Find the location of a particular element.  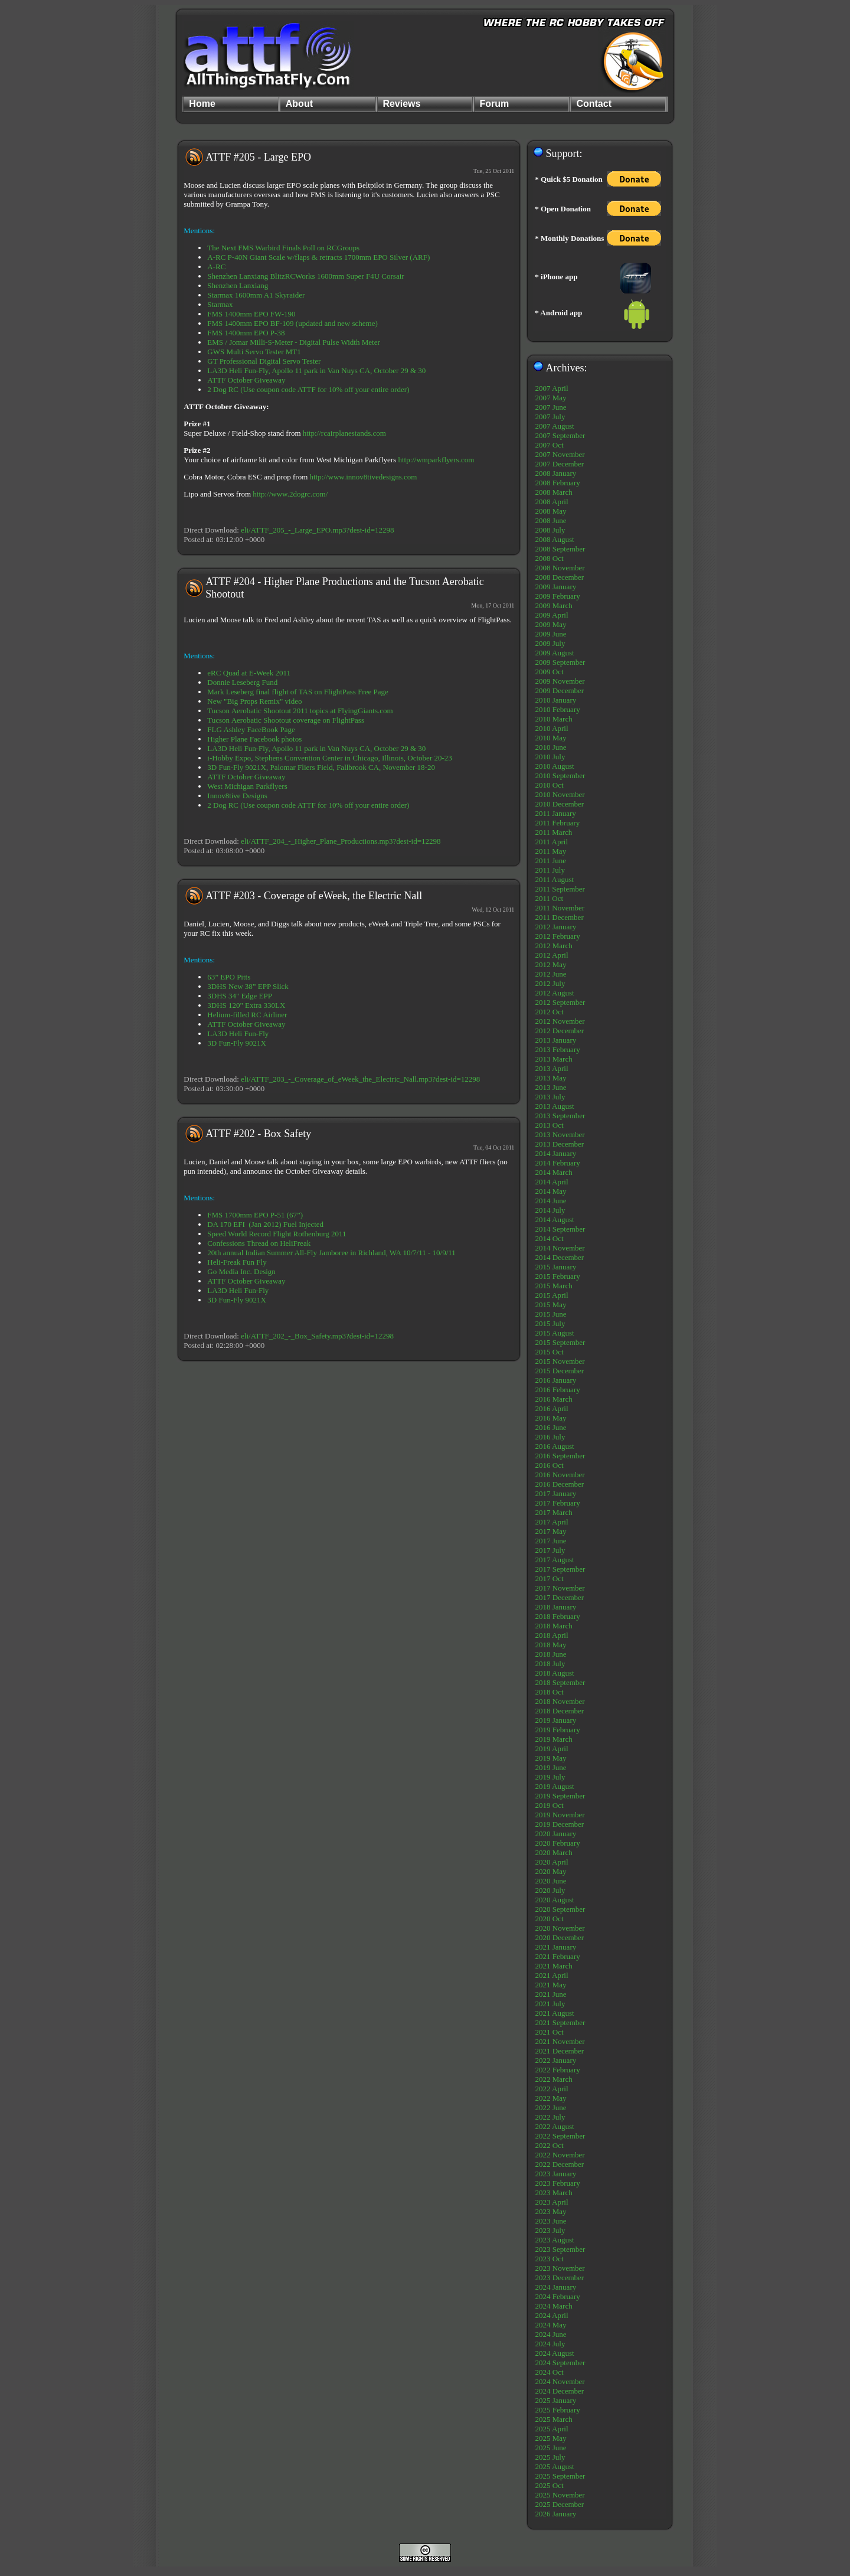

2014 January is located at coordinates (556, 1153).